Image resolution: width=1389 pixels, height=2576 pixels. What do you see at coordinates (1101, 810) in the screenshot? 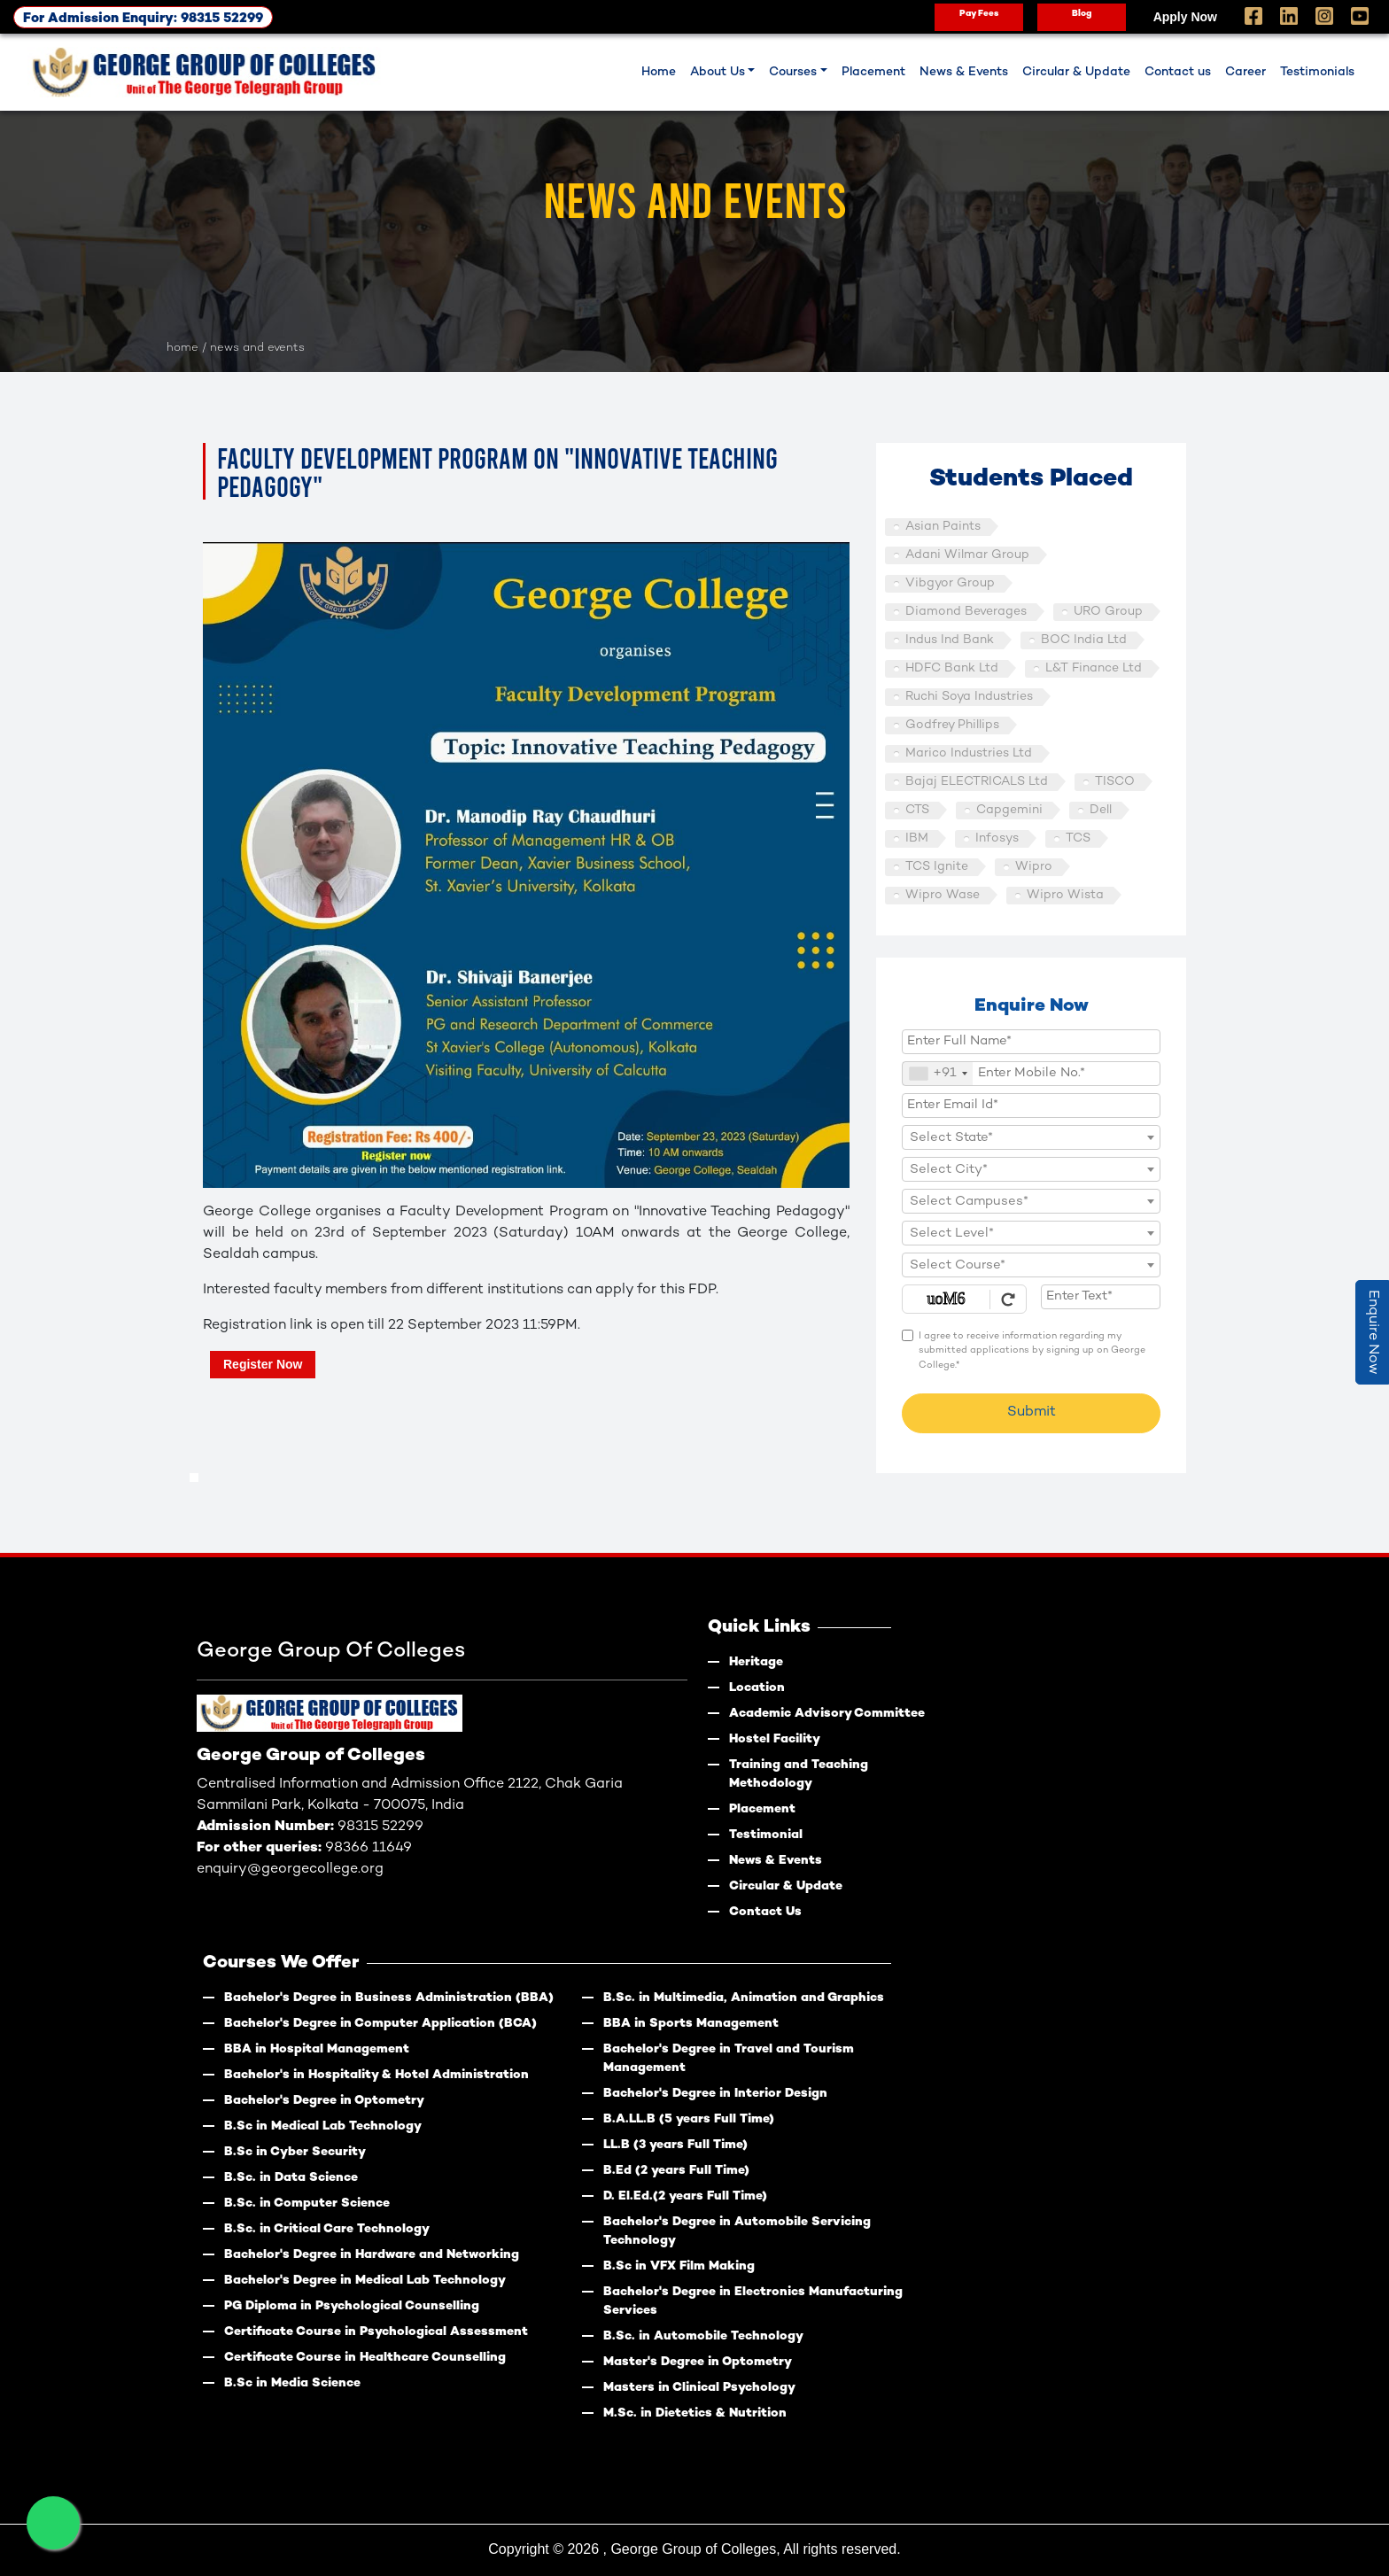
I see `Dell` at bounding box center [1101, 810].